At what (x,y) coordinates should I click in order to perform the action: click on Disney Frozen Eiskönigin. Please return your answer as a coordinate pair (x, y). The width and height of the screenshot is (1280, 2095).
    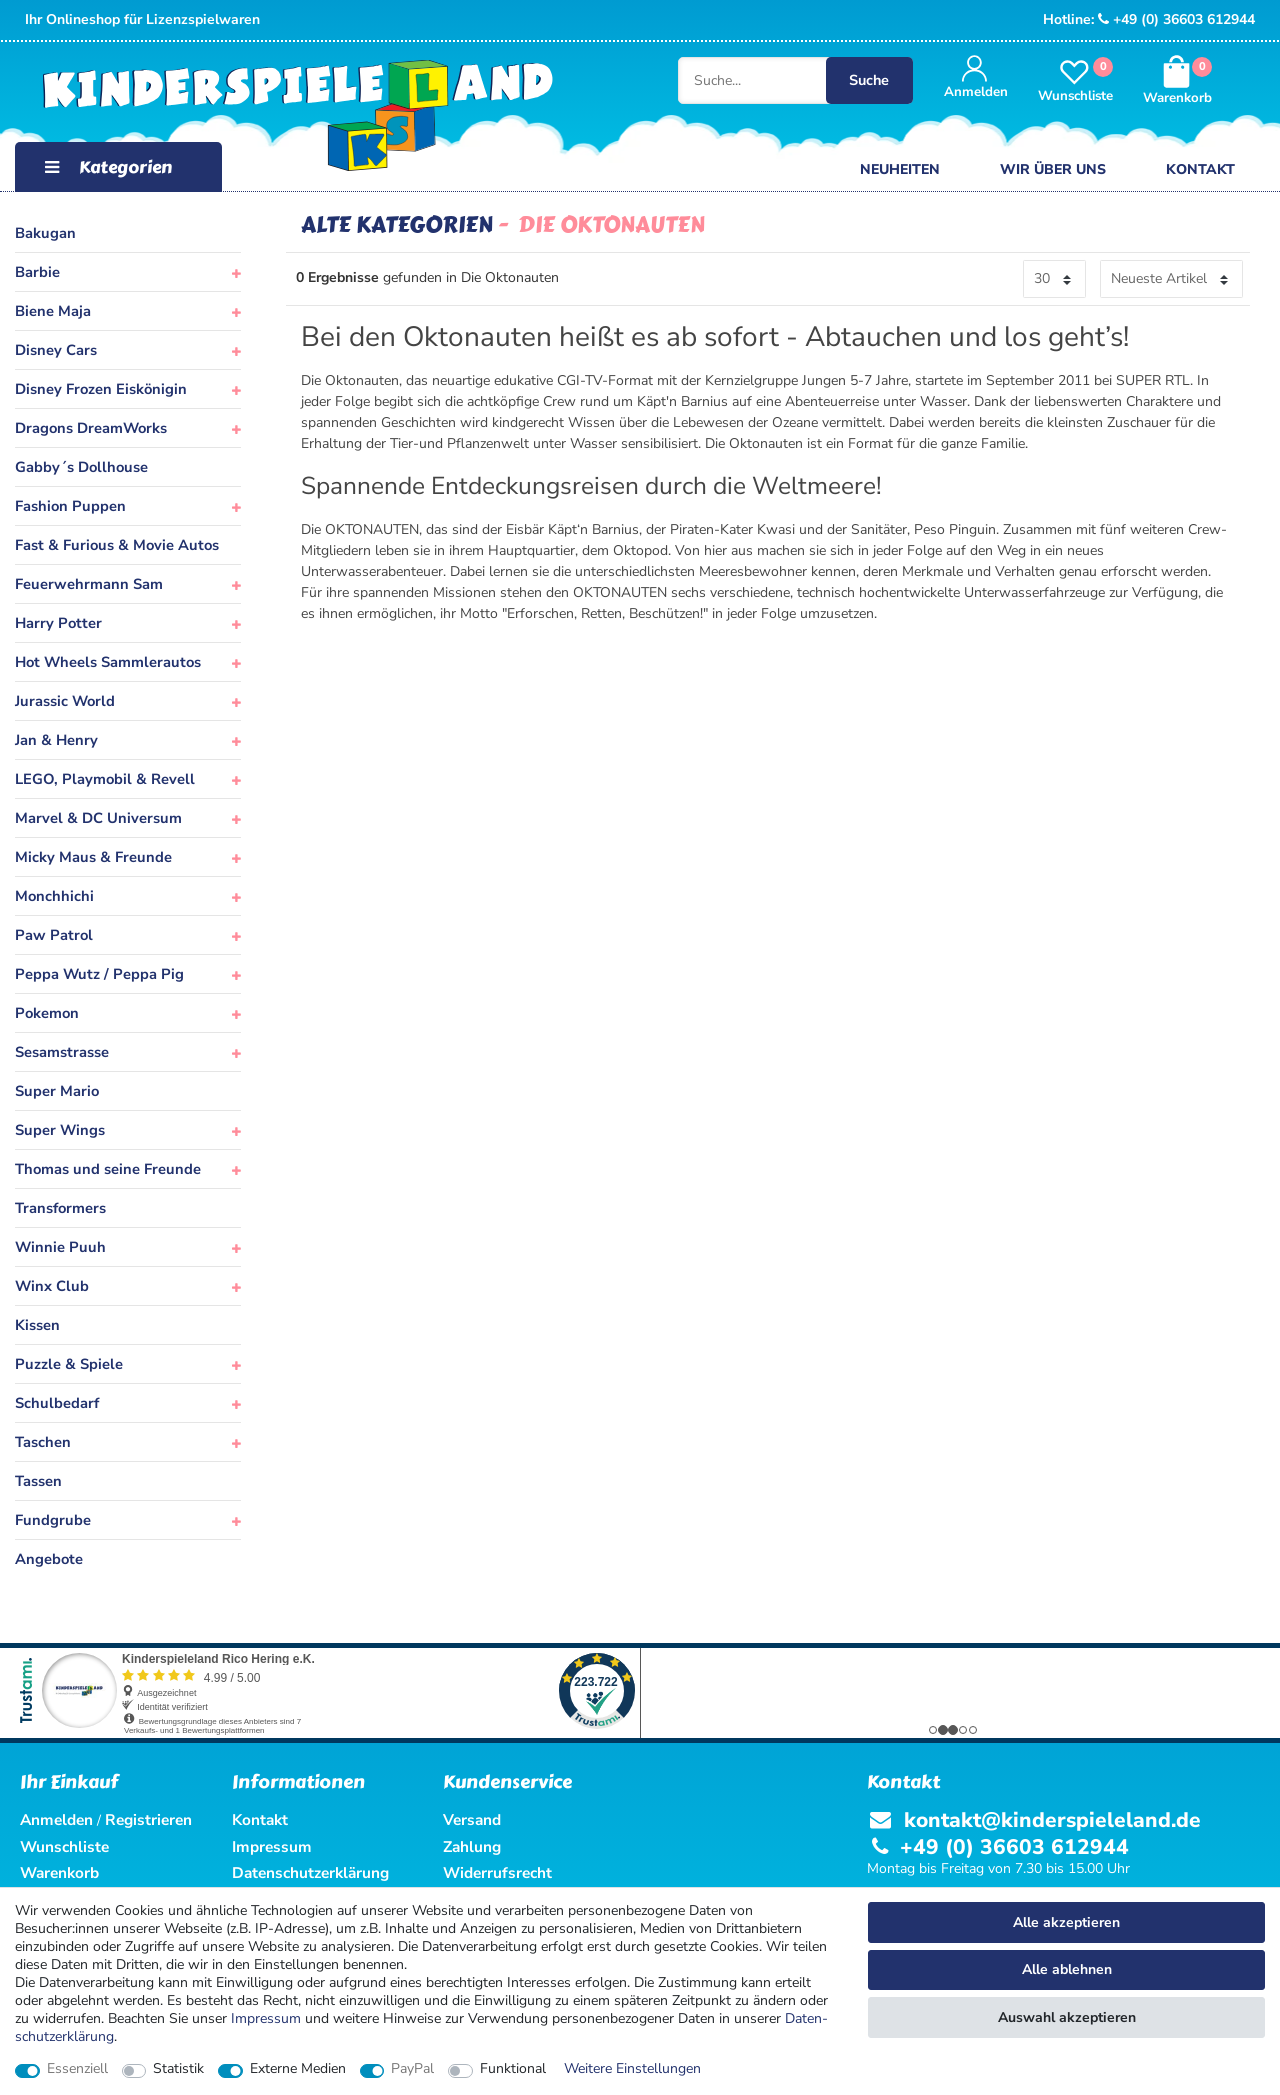
    Looking at the image, I should click on (101, 389).